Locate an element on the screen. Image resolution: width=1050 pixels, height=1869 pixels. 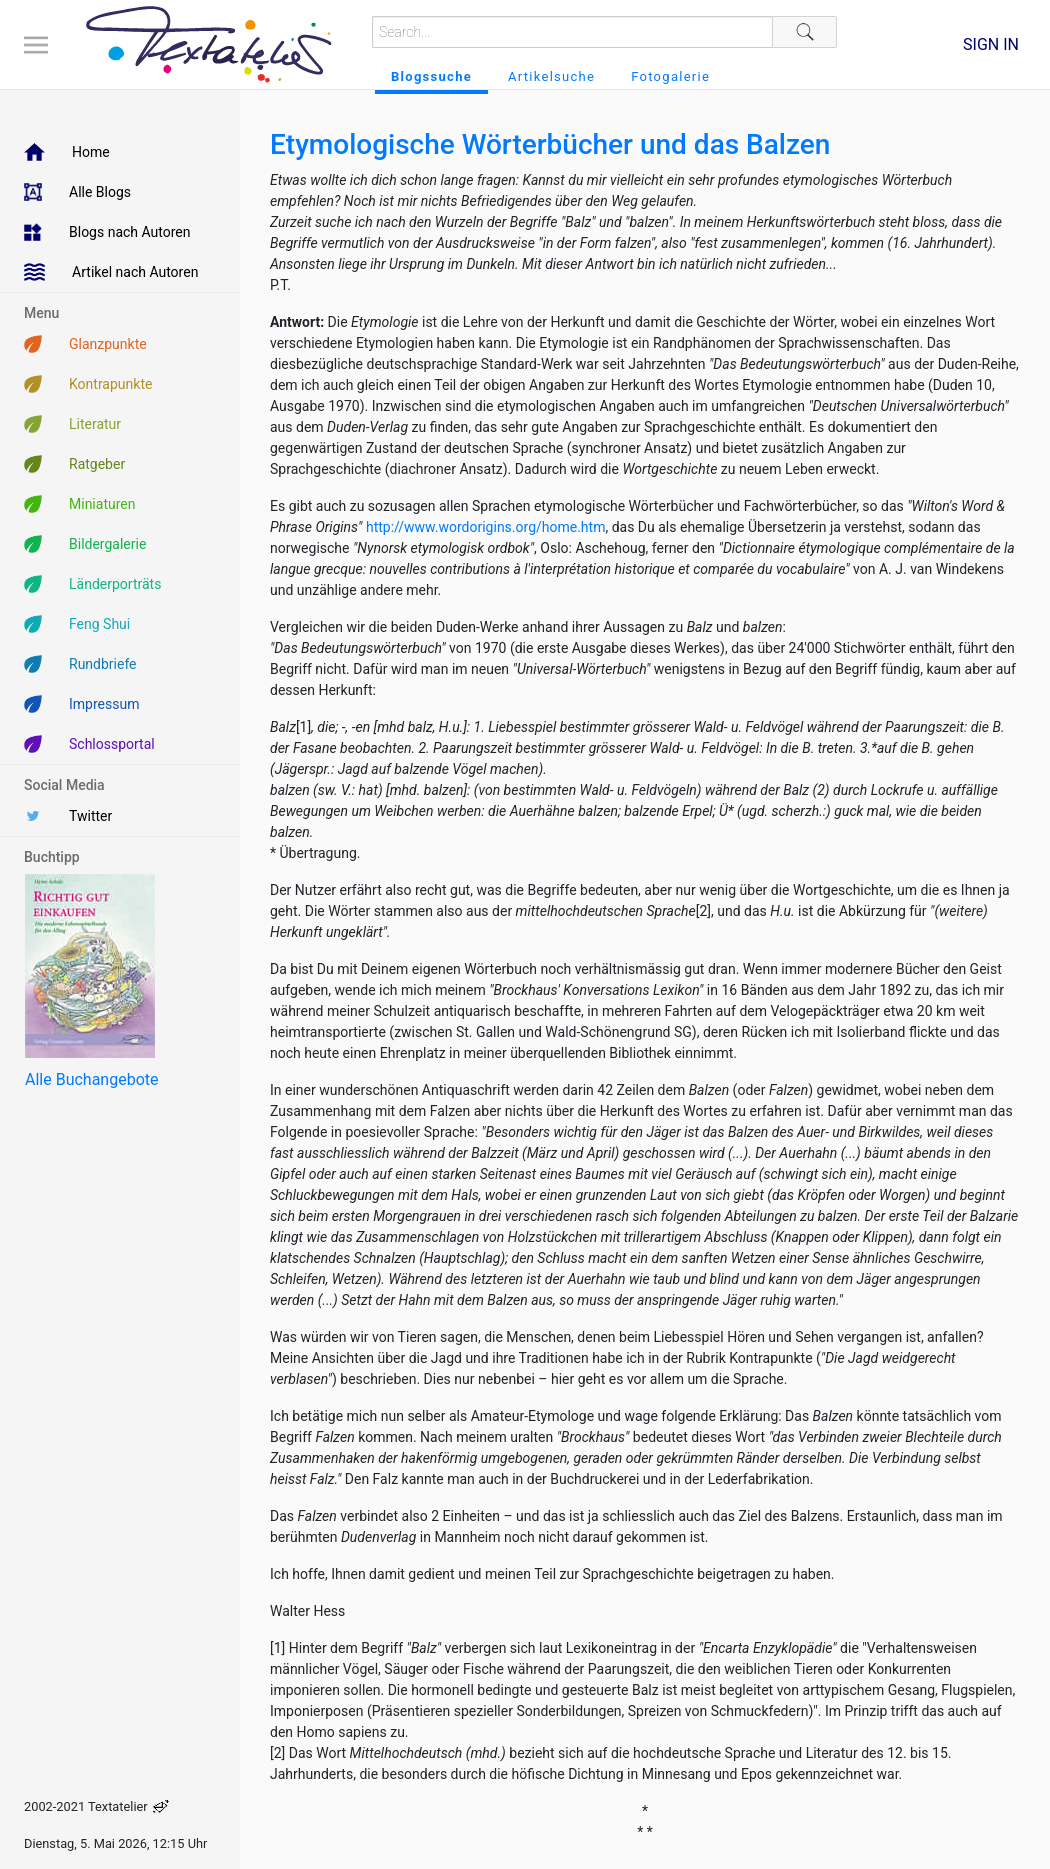
Alle Buchangebote is located at coordinates (91, 1079).